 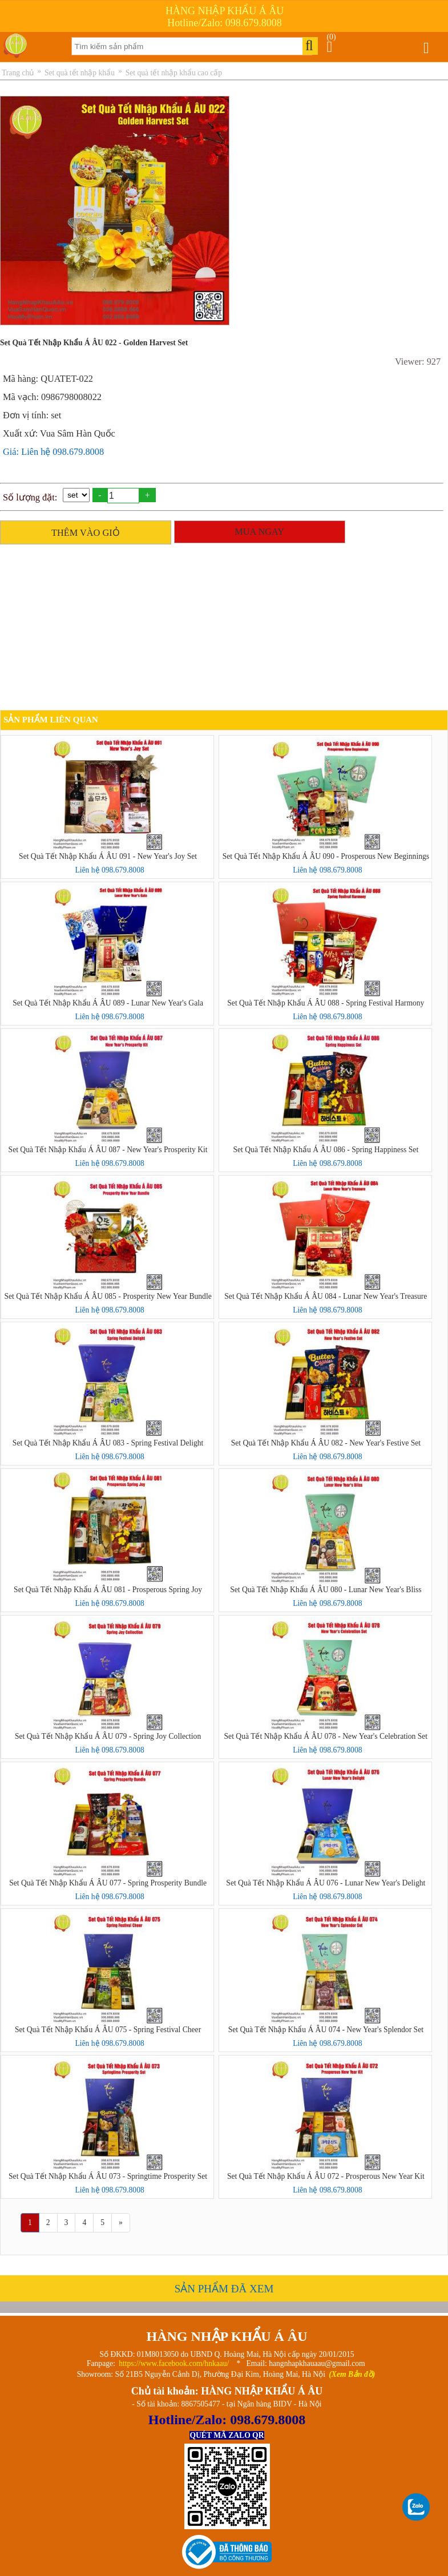 What do you see at coordinates (18, 72) in the screenshot?
I see `Trang chủ` at bounding box center [18, 72].